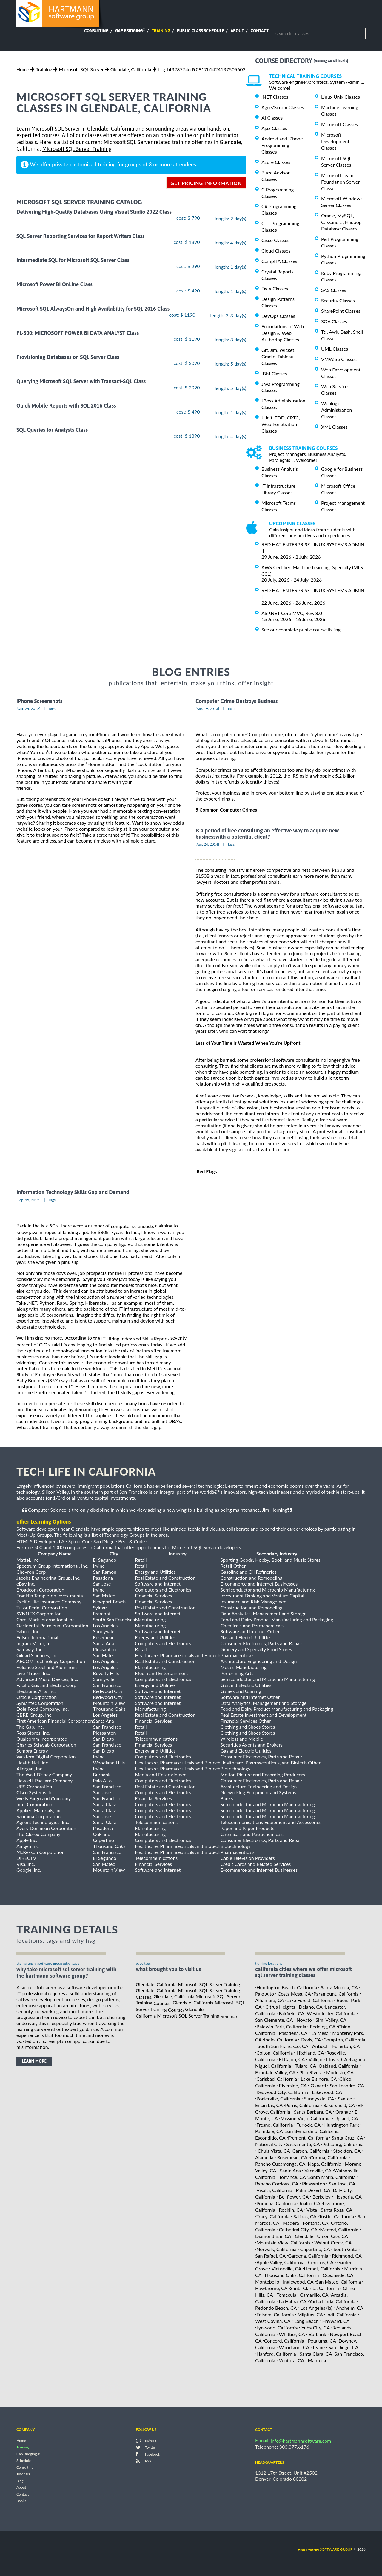  Describe the element at coordinates (260, 30) in the screenshot. I see `Contact` at that location.